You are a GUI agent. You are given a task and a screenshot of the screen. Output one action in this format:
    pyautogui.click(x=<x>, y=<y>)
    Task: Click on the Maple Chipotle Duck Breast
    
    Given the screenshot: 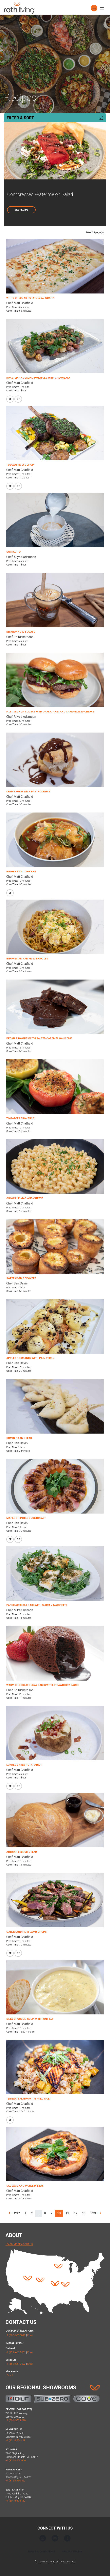 What is the action you would take?
    pyautogui.click(x=26, y=1517)
    